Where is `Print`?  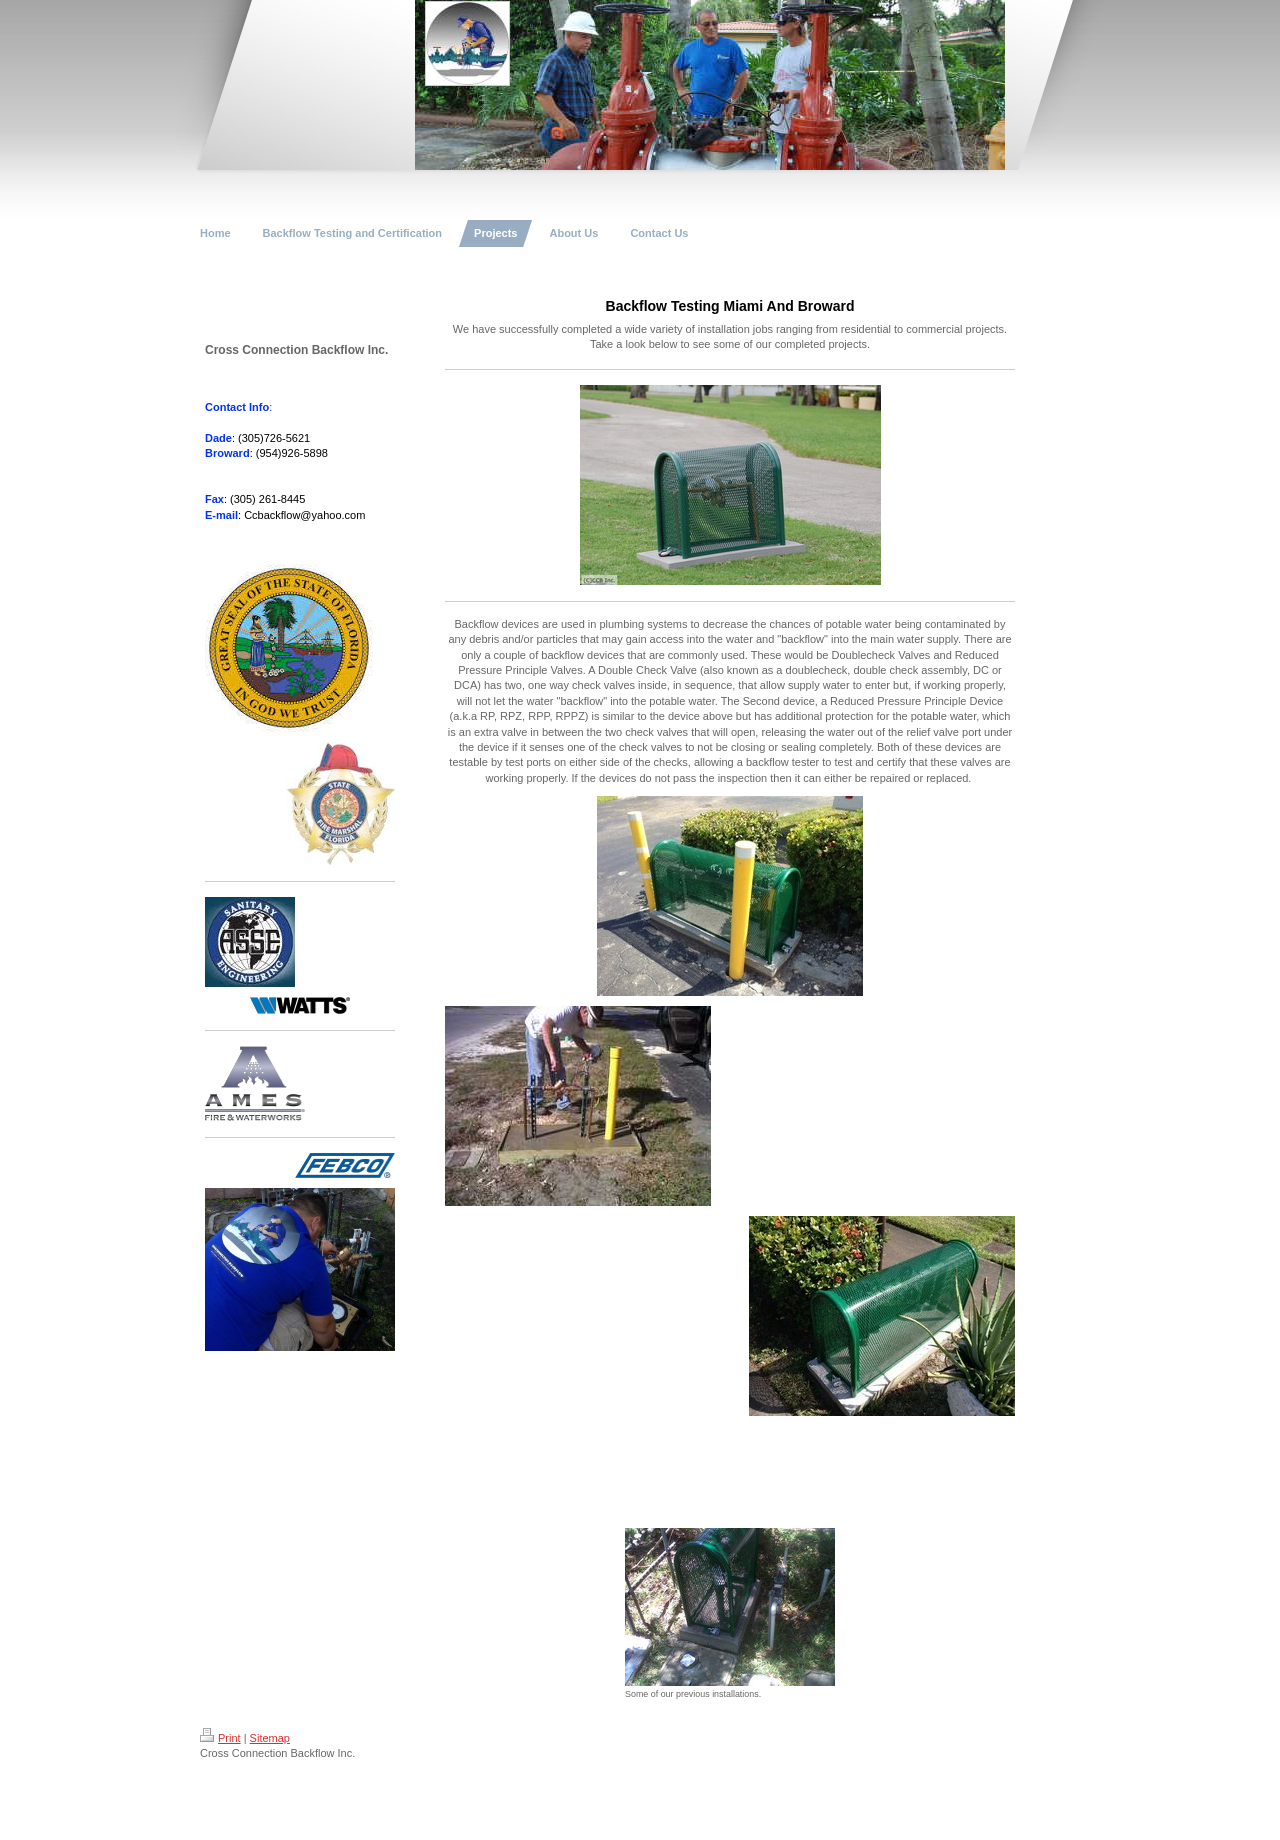
Print is located at coordinates (220, 1738).